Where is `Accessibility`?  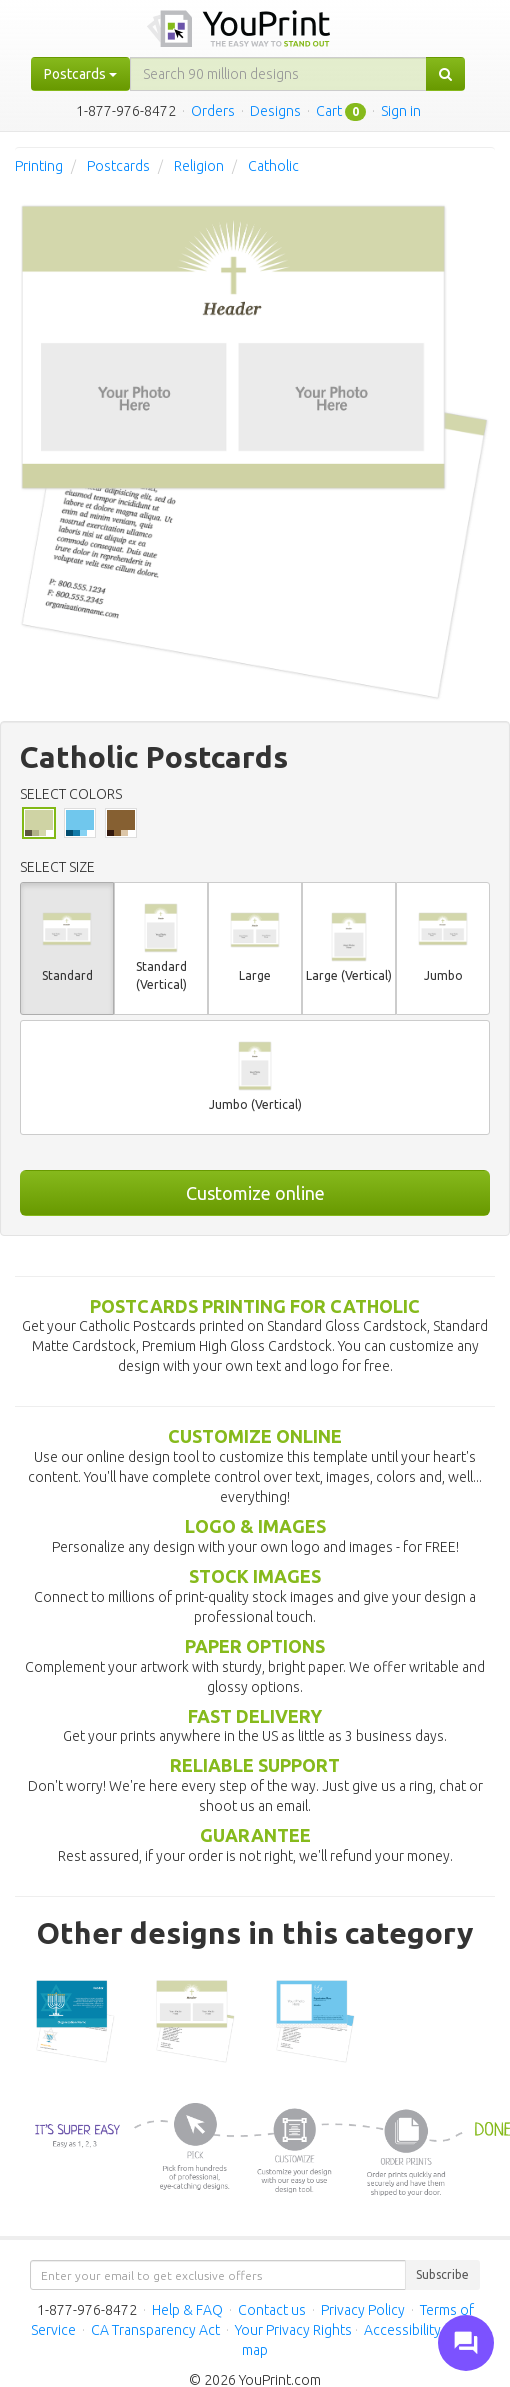
Accessibility is located at coordinates (402, 2330).